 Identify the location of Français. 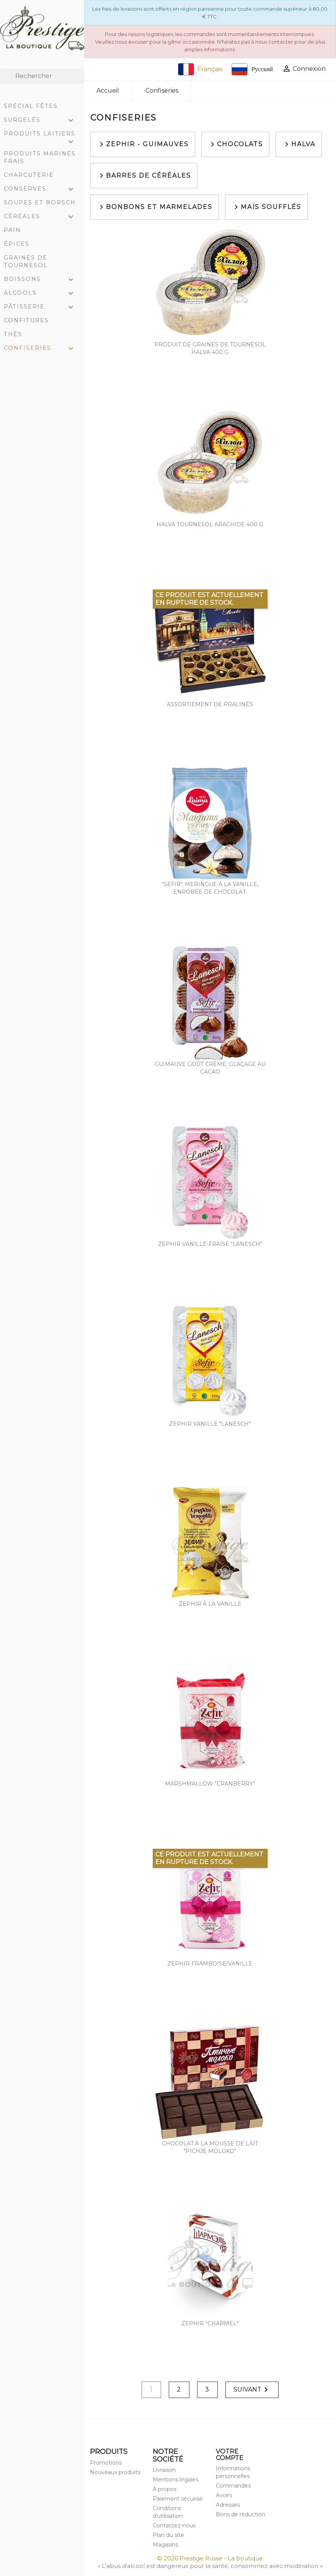
(200, 69).